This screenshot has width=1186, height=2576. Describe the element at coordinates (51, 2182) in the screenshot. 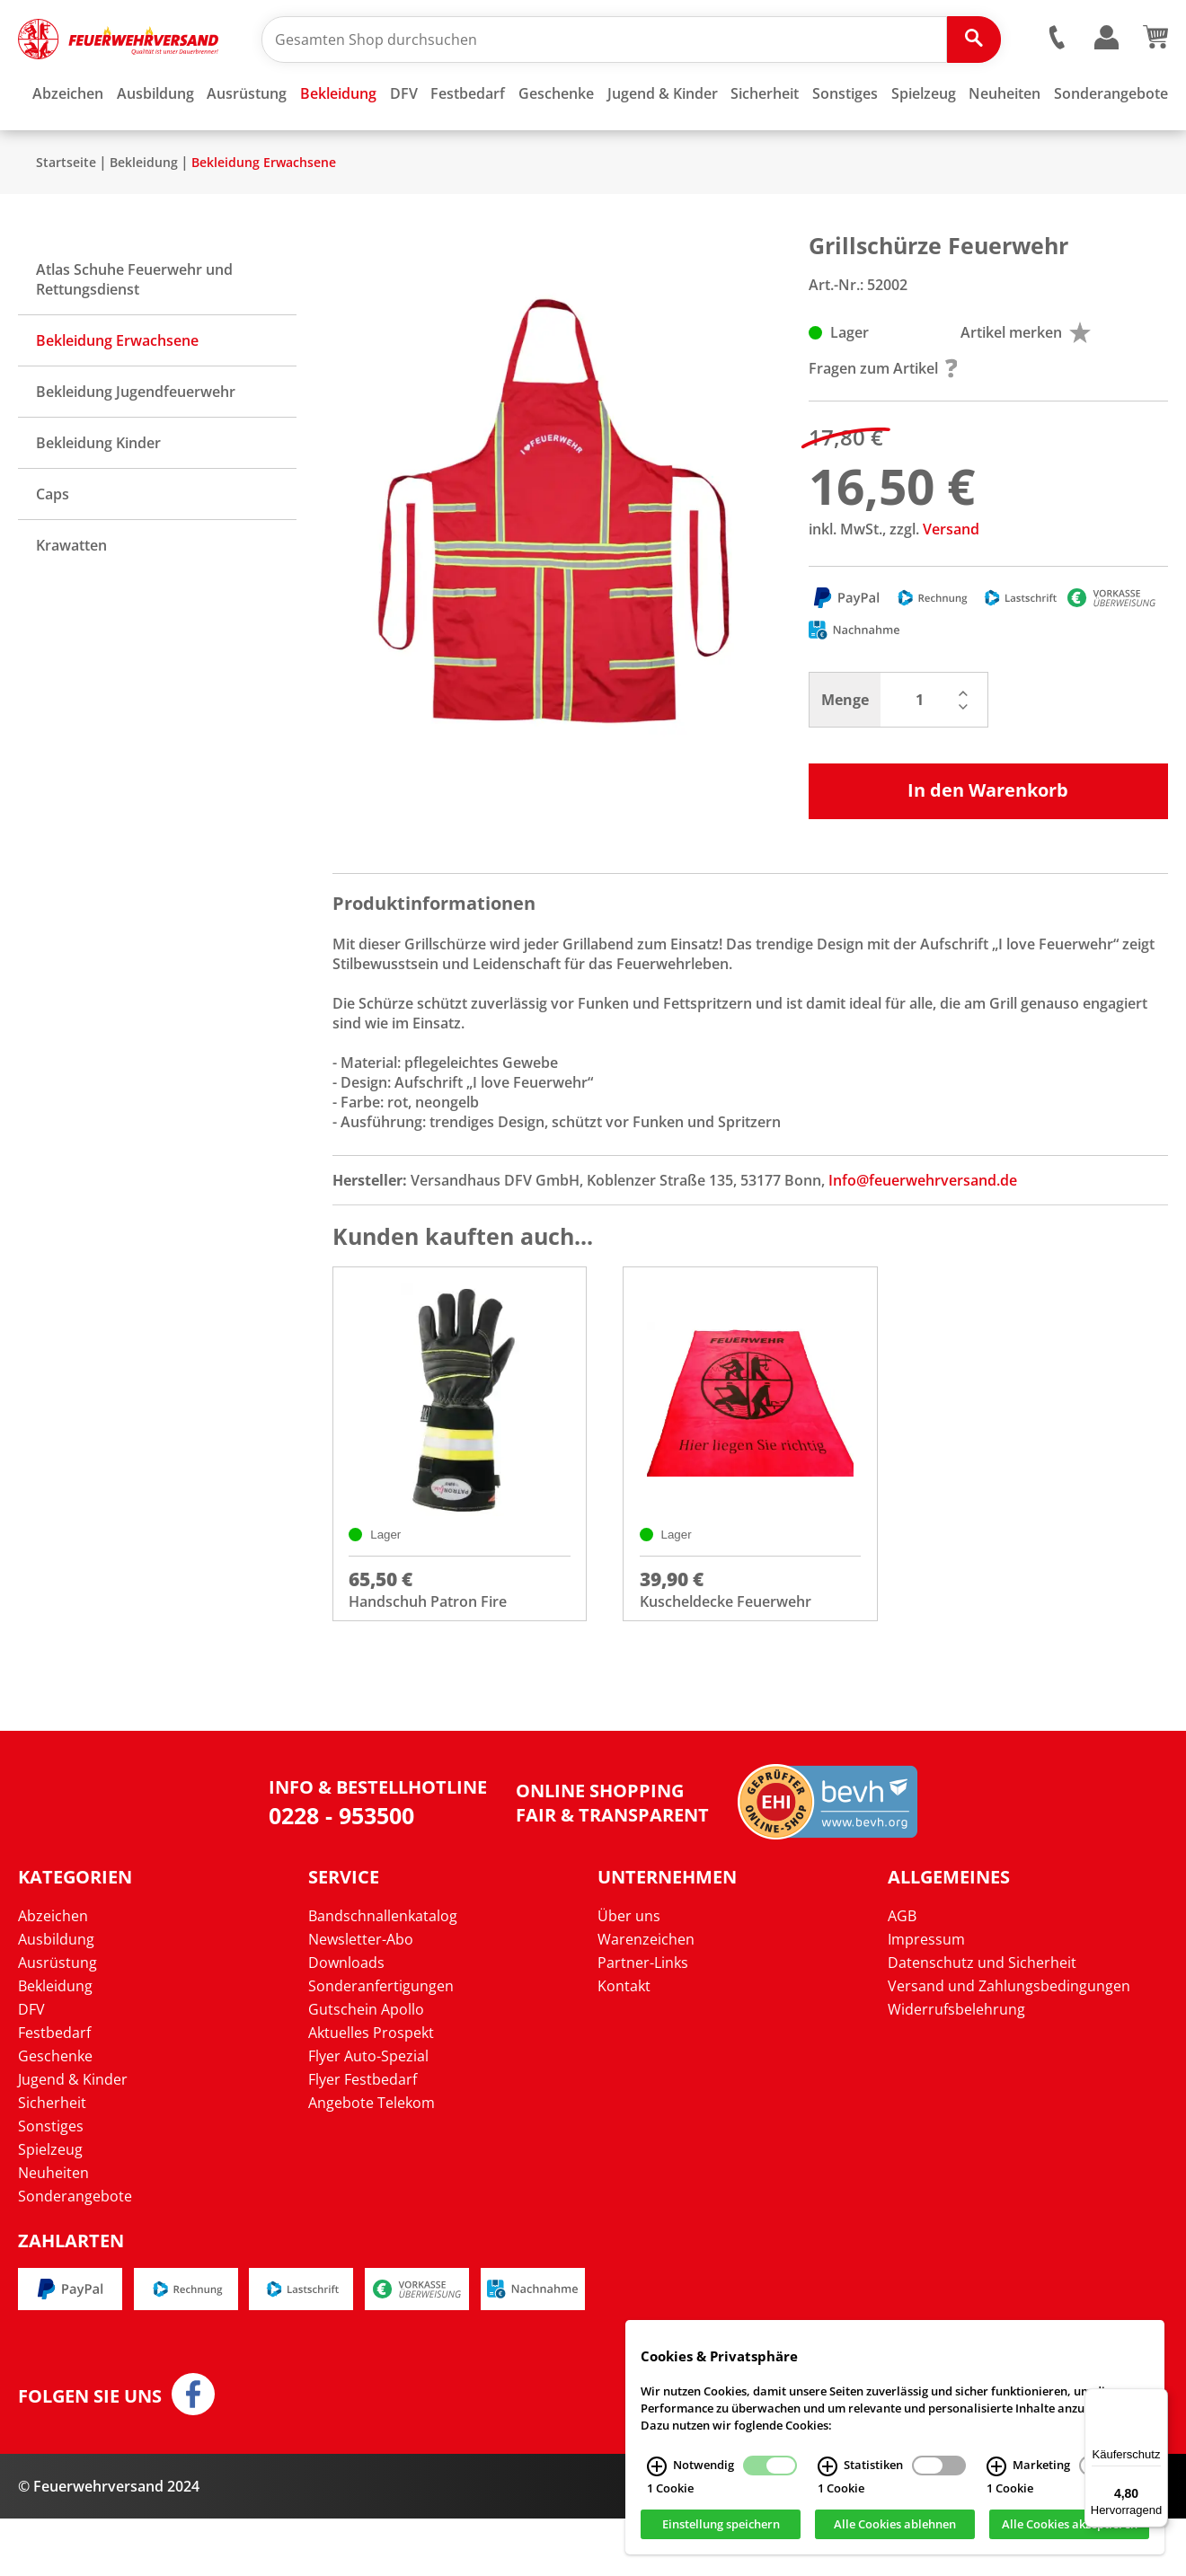

I see `Sonstiges` at that location.